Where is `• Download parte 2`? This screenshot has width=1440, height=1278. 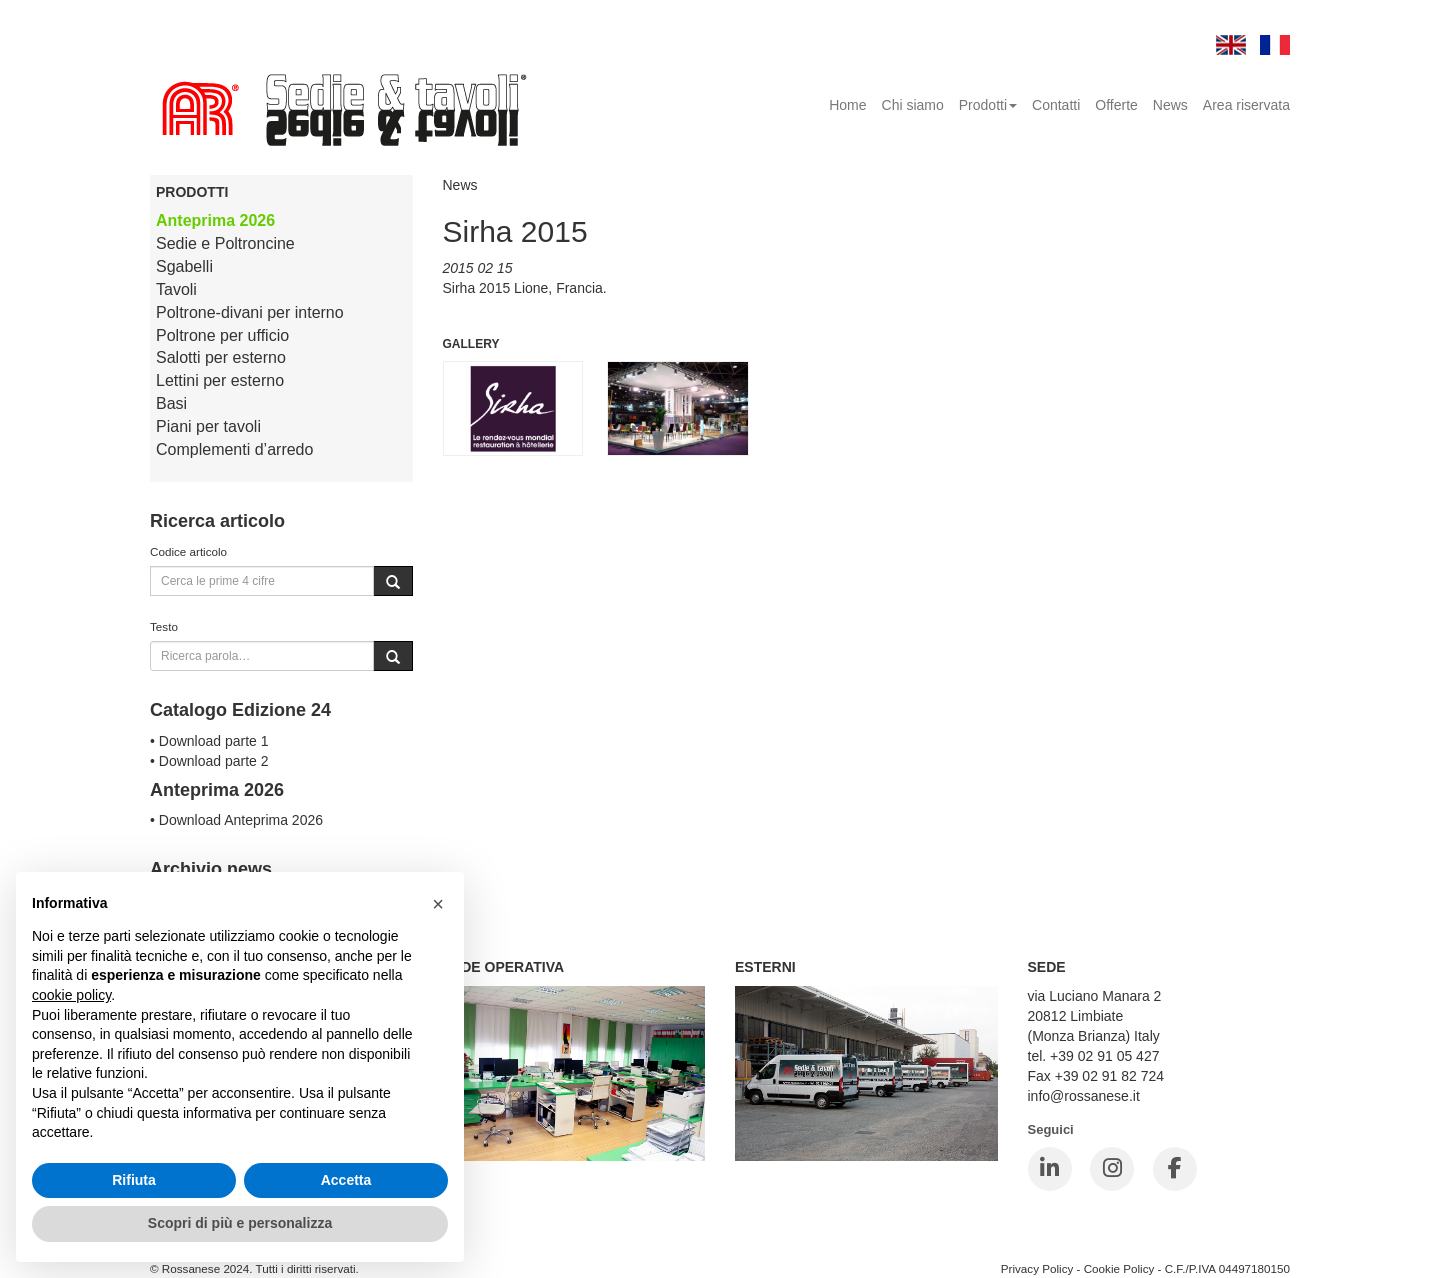 • Download parte 2 is located at coordinates (209, 761).